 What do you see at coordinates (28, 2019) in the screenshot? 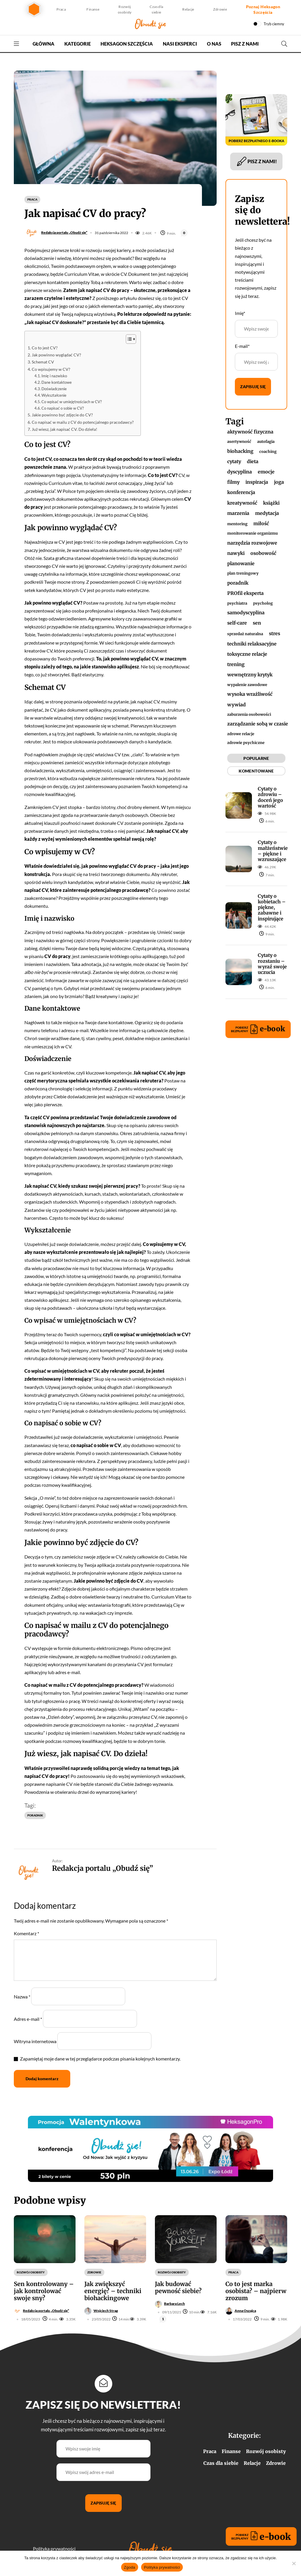
I see `Adres e-mail` at bounding box center [28, 2019].